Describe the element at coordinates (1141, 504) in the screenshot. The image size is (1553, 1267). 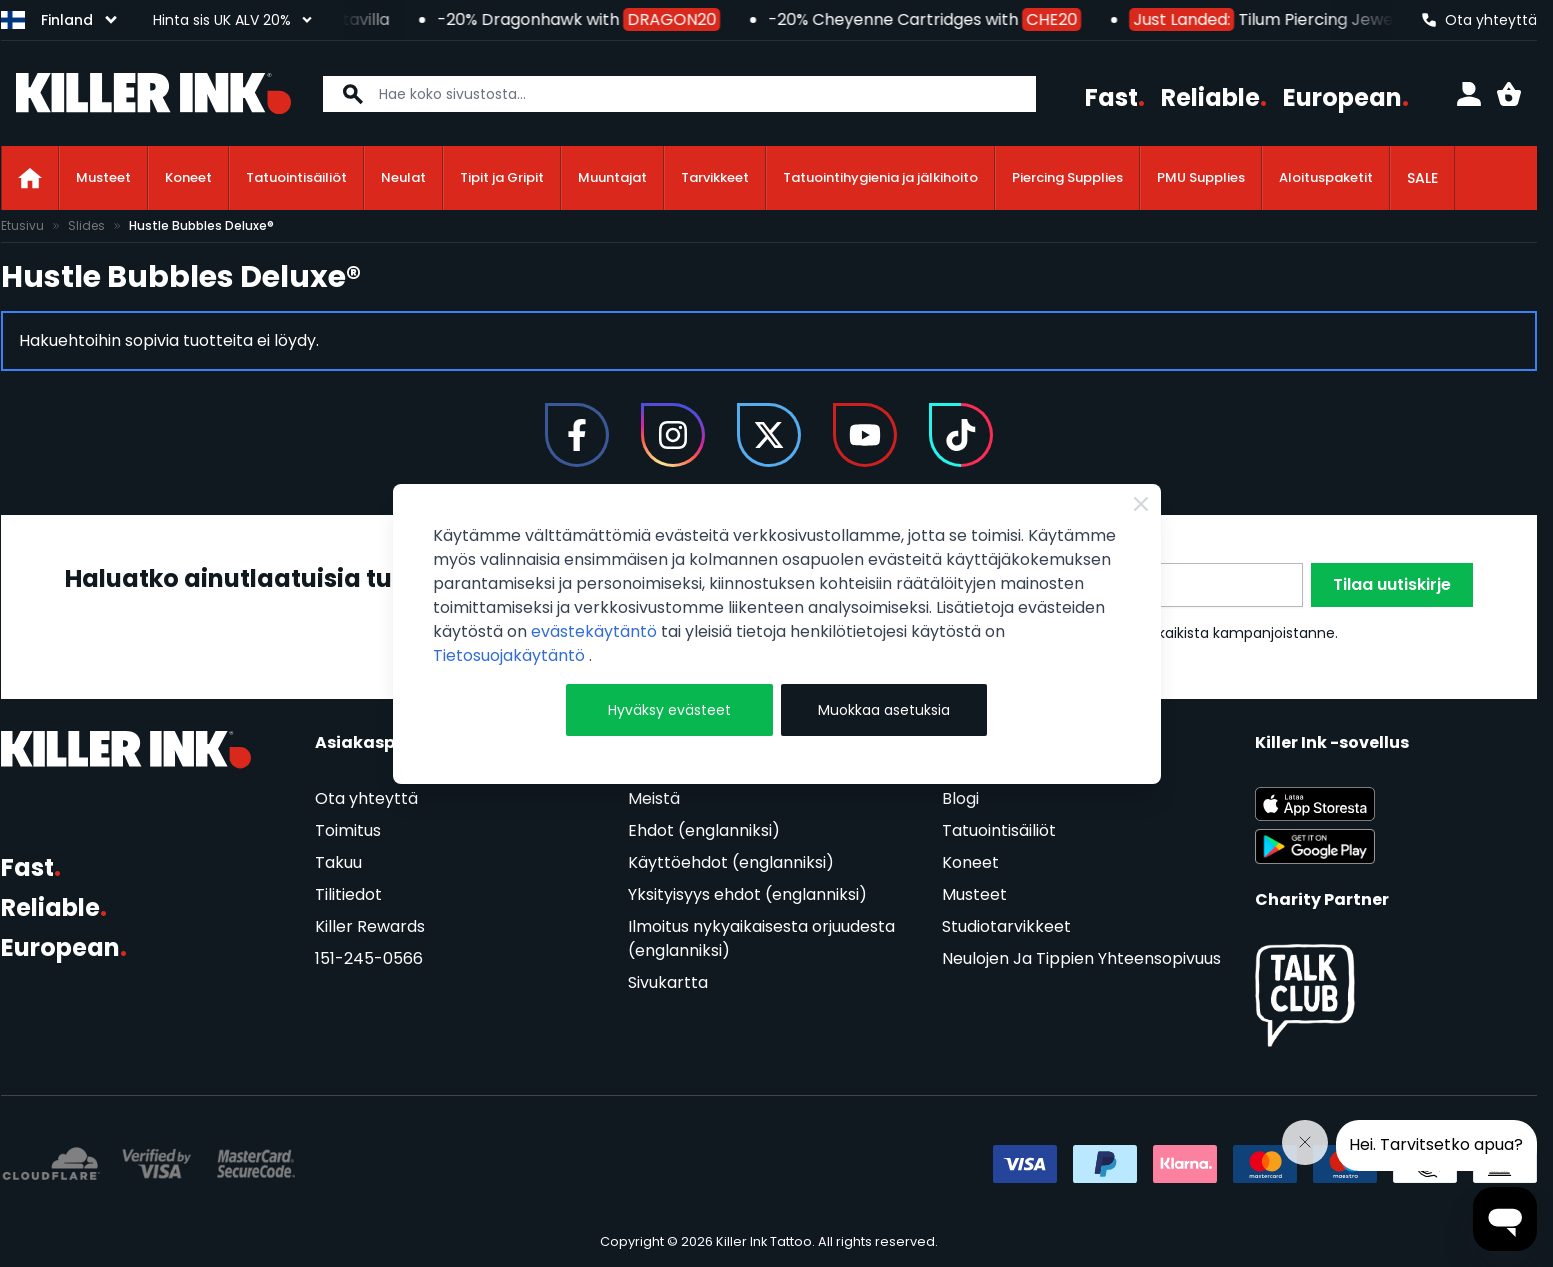
I see `[Close Cookie Bar]` at that location.